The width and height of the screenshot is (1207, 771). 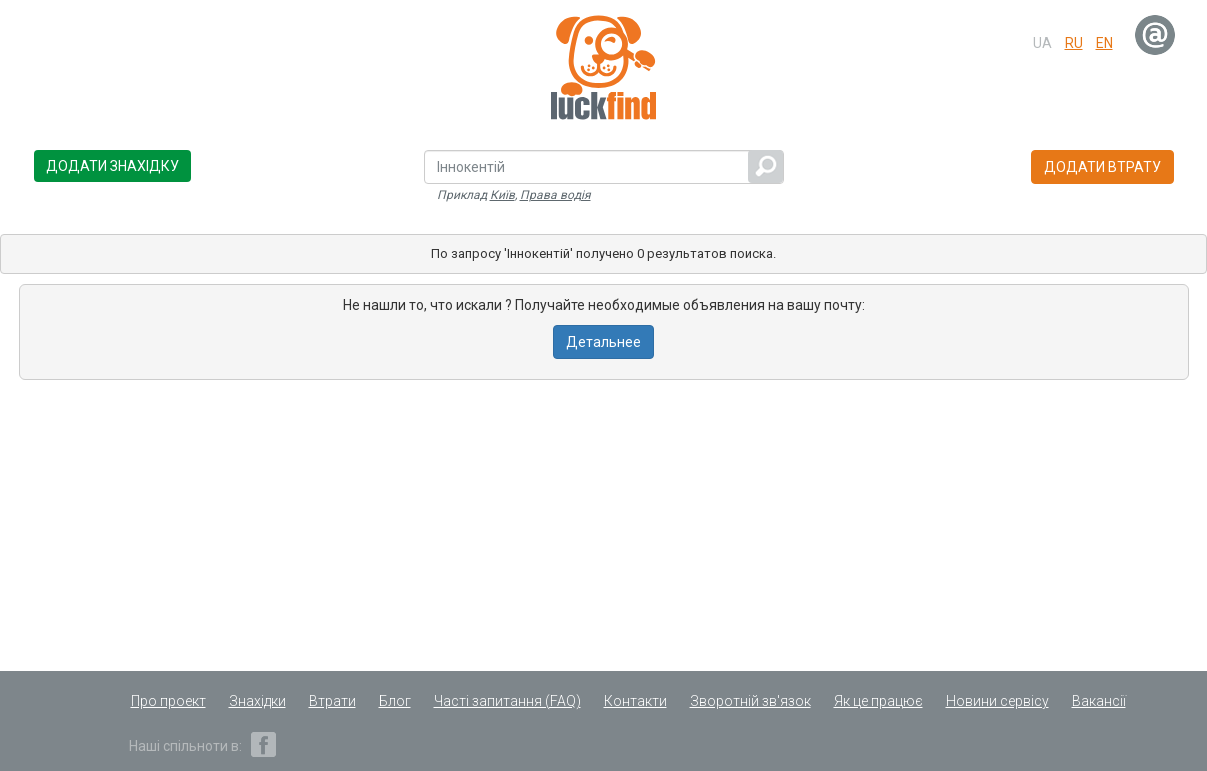 I want to click on Новини сервісу, so click(x=997, y=701).